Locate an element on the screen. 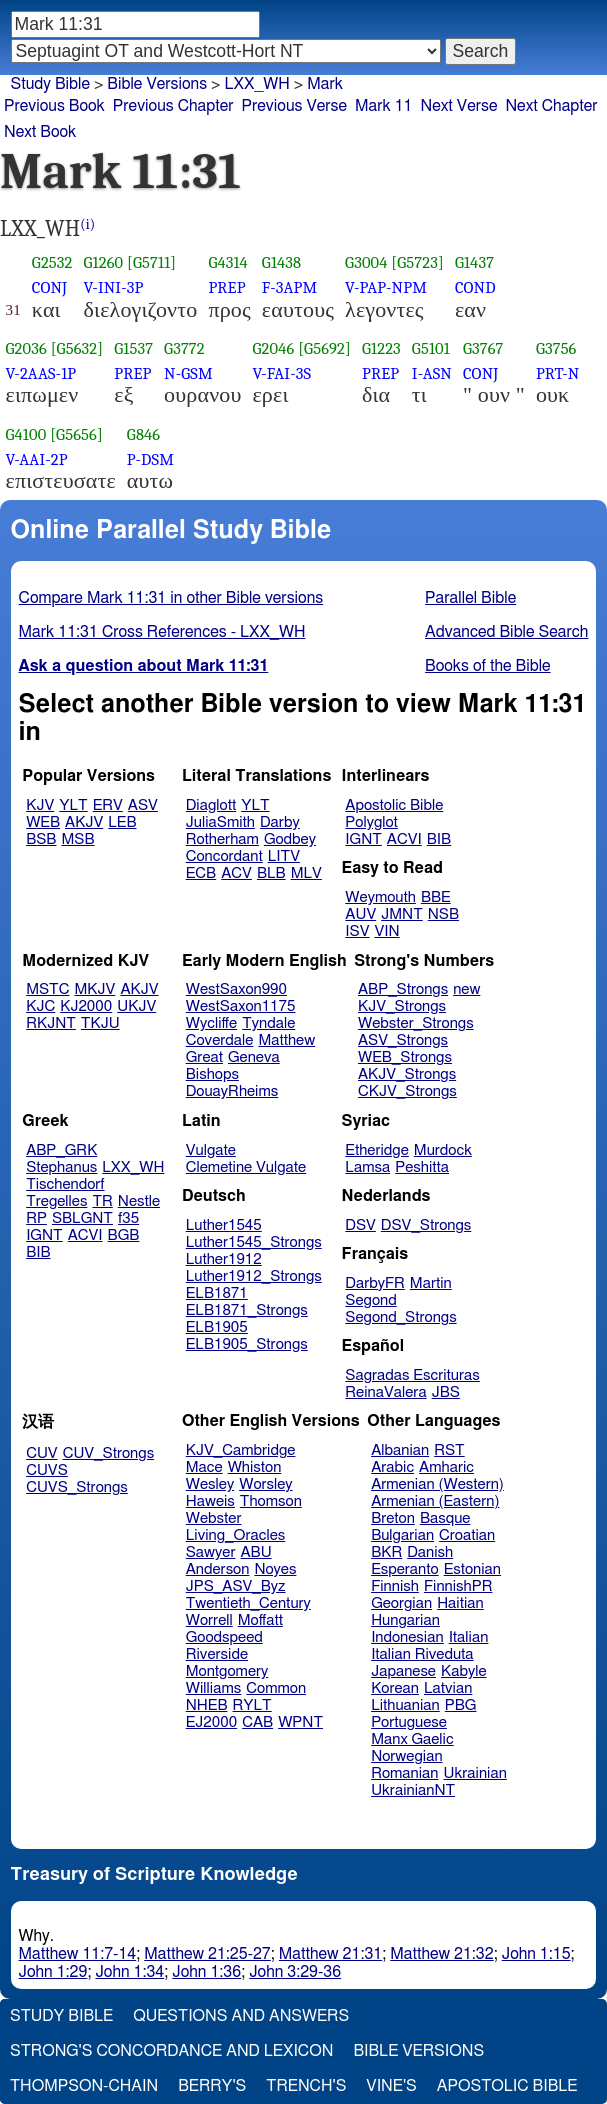  G1438 is located at coordinates (281, 262).